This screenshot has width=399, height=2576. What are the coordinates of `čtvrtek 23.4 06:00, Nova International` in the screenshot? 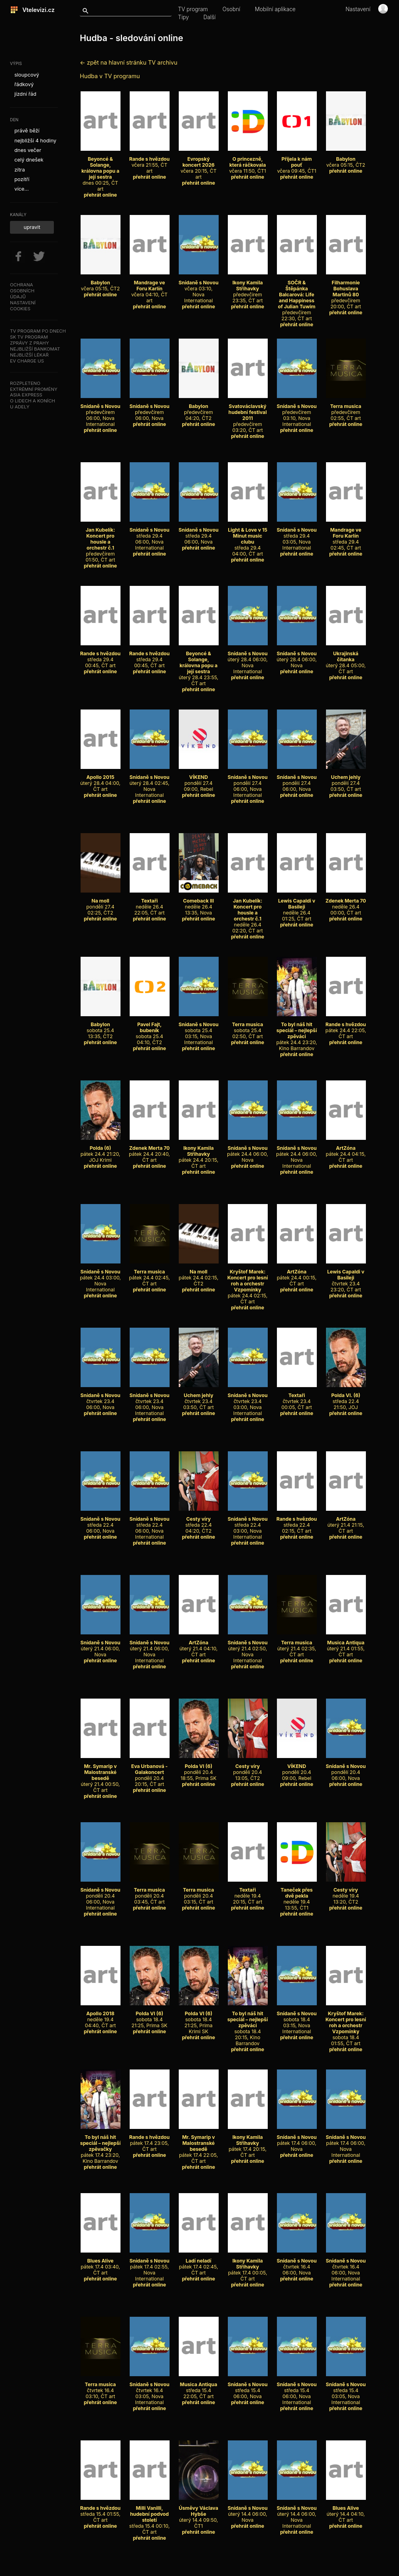 It's located at (149, 1401).